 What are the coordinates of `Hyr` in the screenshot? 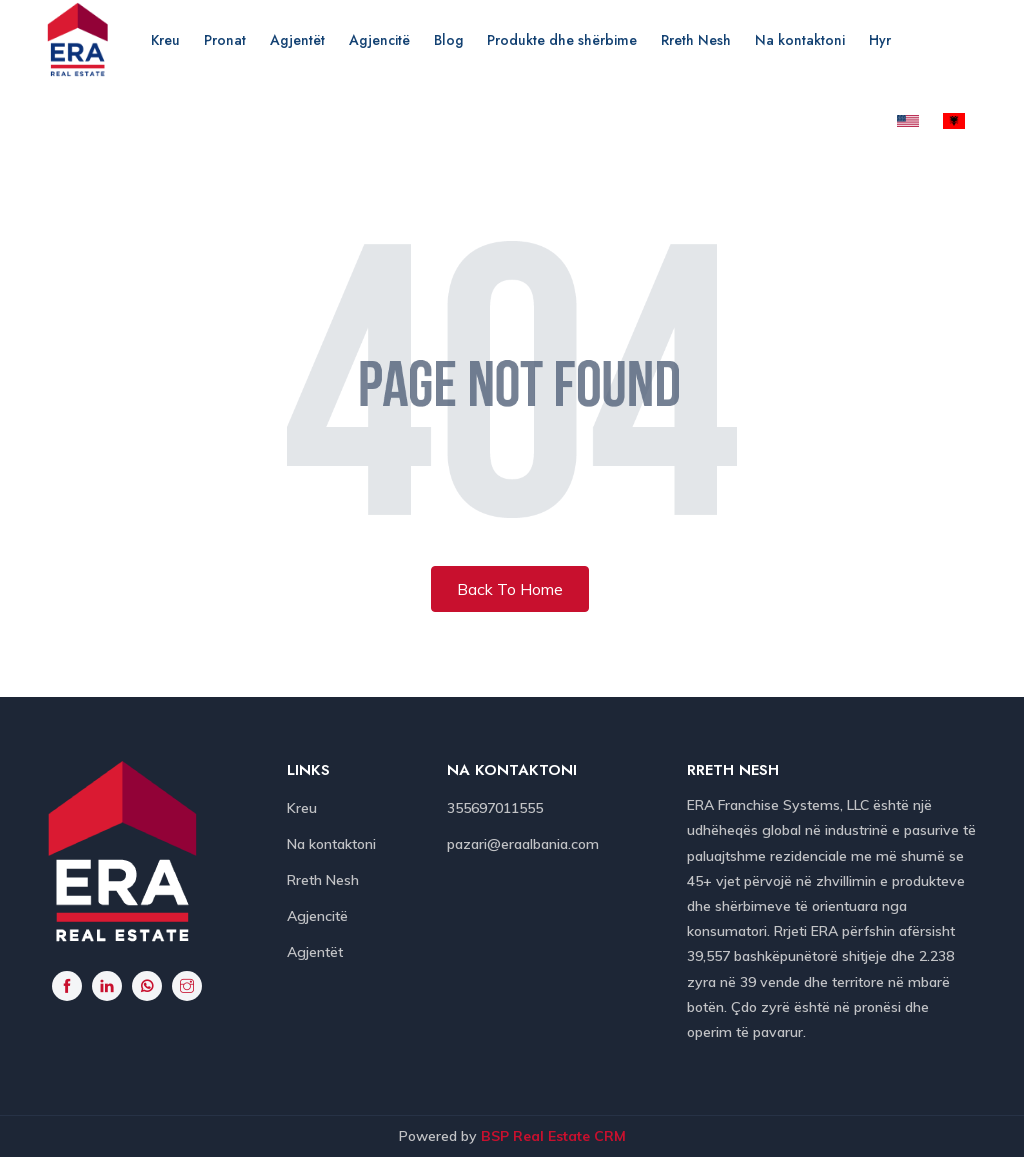 It's located at (880, 40).